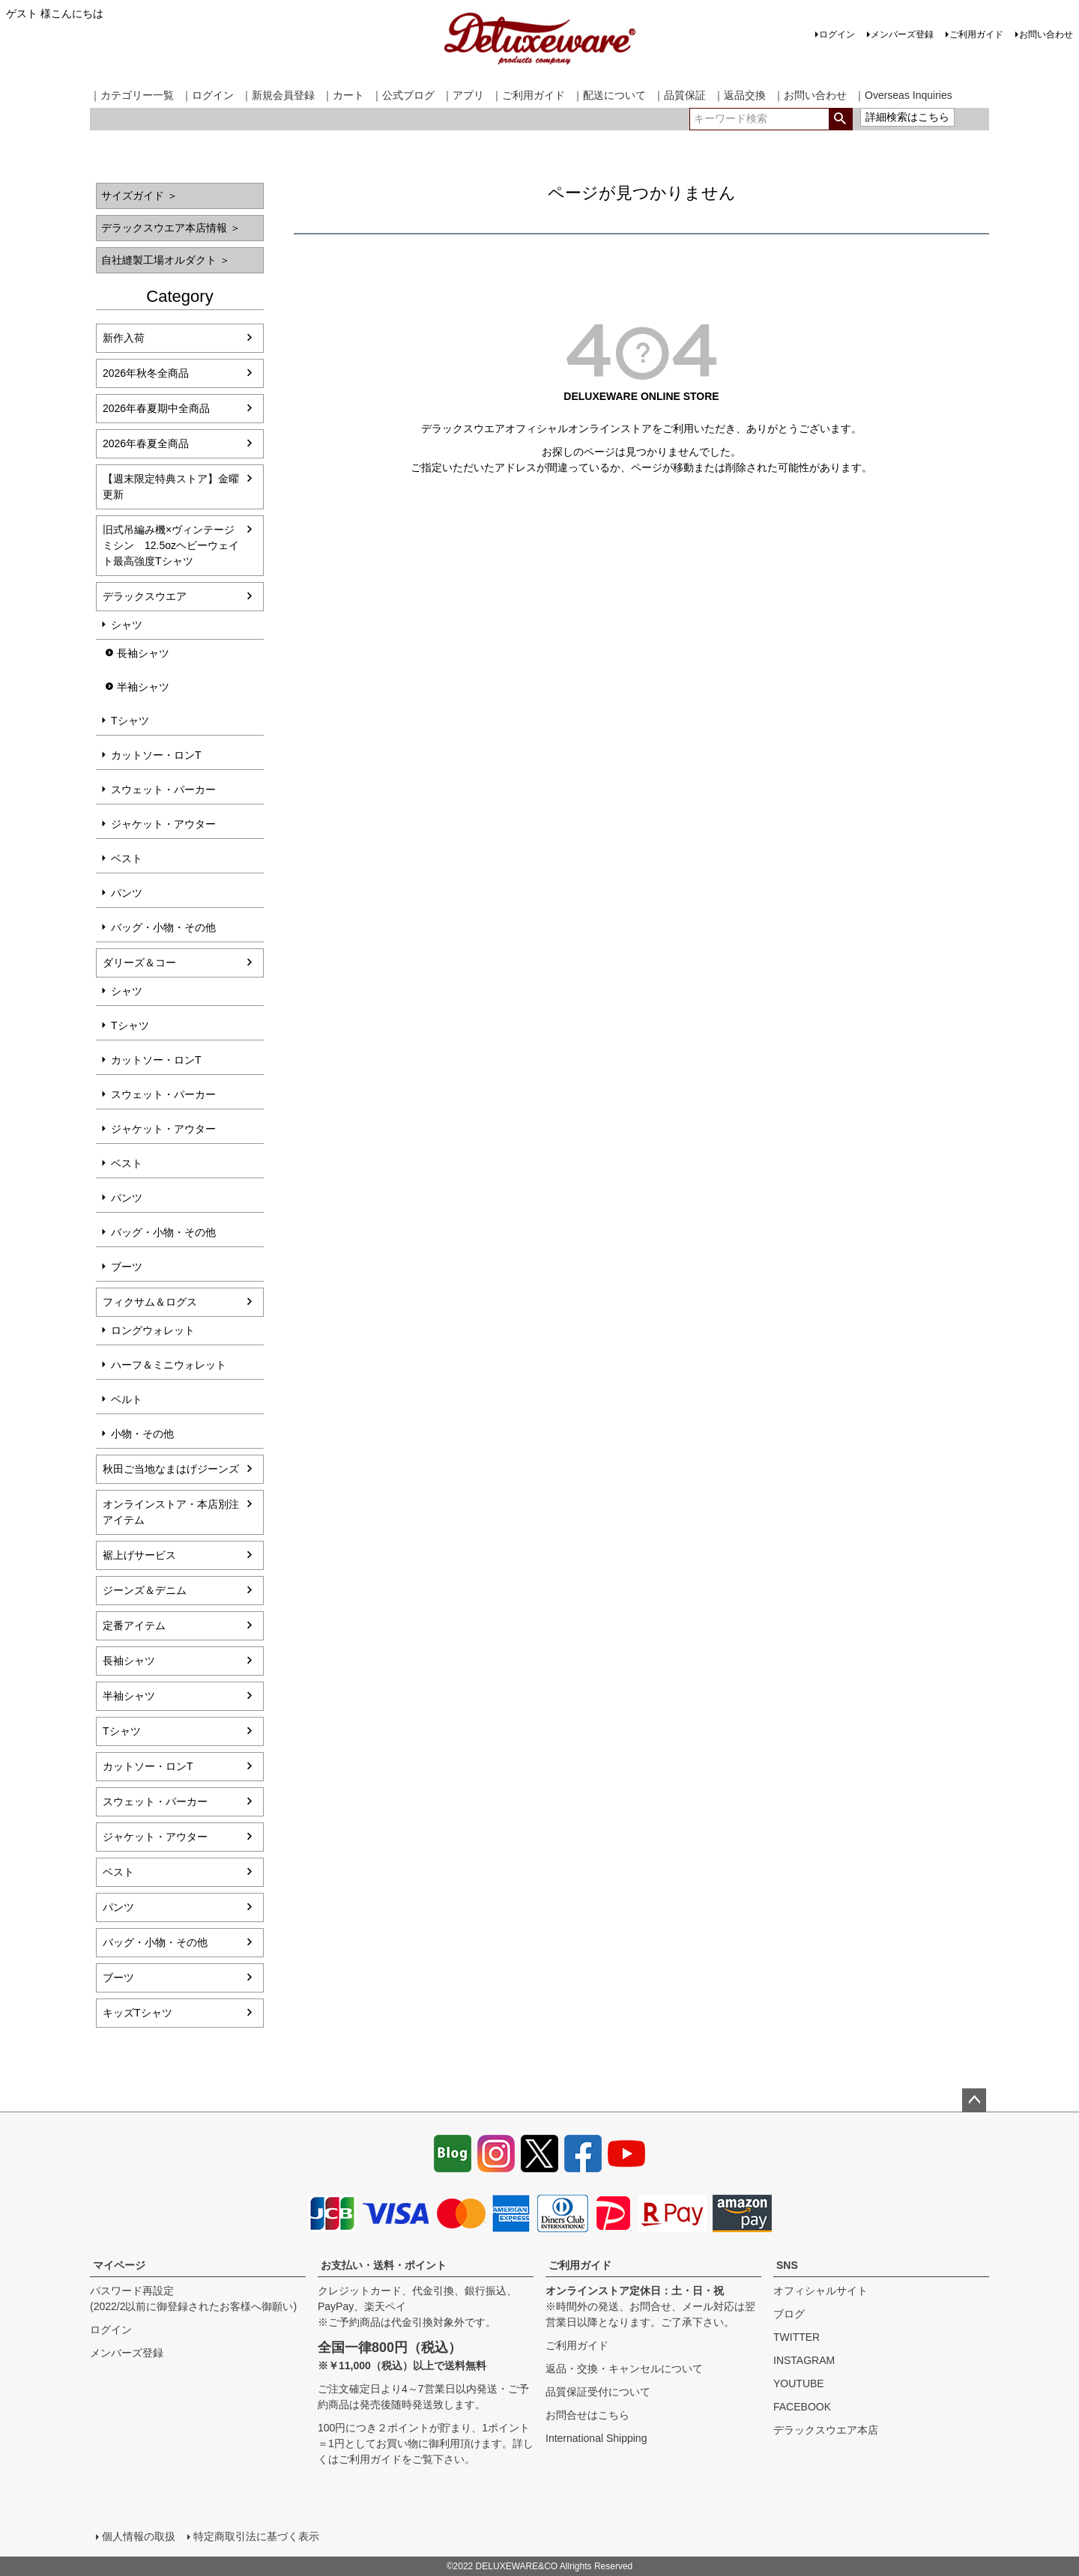  Describe the element at coordinates (528, 95) in the screenshot. I see `｜ご利用ガイド` at that location.